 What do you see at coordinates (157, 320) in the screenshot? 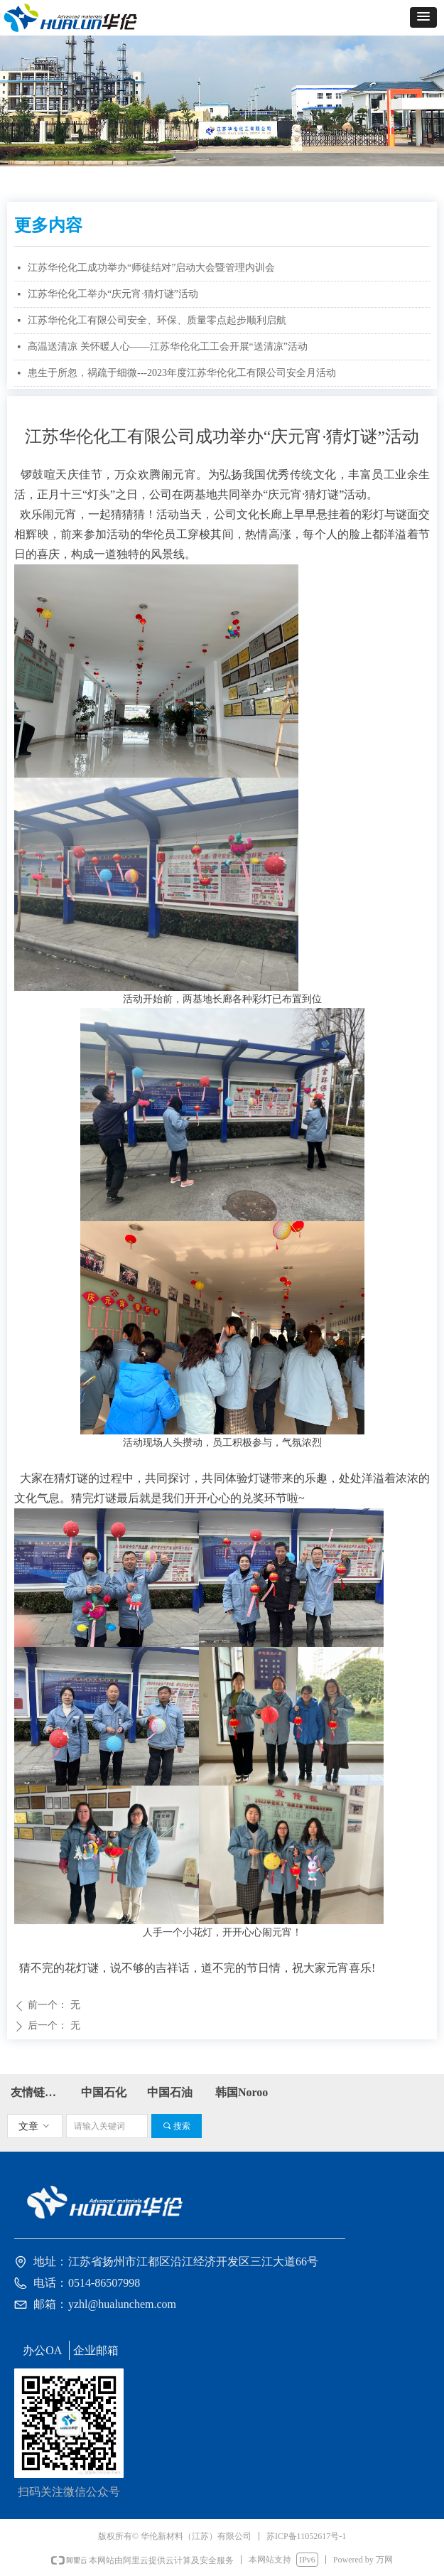
I see `江苏华伦化工有限公司安全、环保、质量零点起步顺利启航` at bounding box center [157, 320].